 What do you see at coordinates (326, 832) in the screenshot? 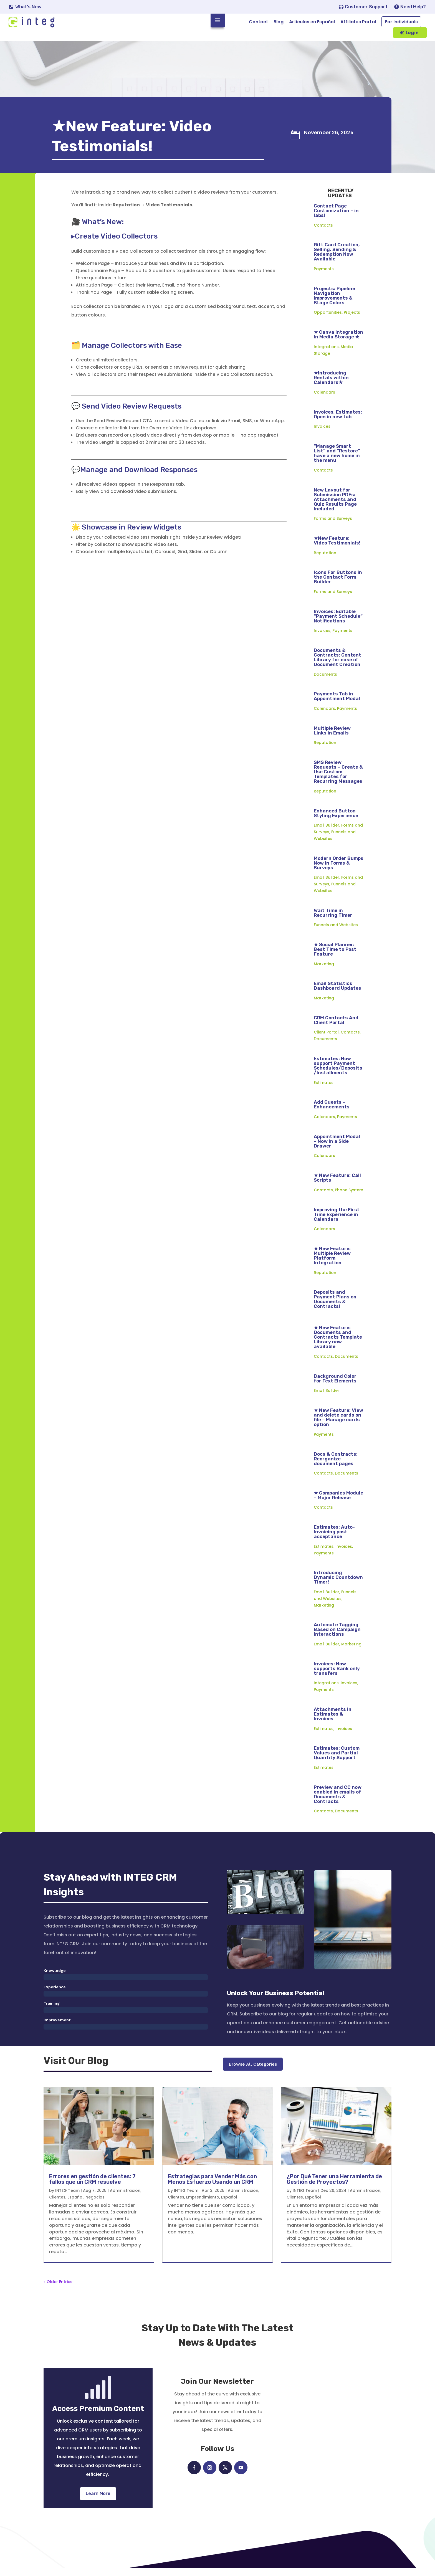
I see `Email Builder` at bounding box center [326, 832].